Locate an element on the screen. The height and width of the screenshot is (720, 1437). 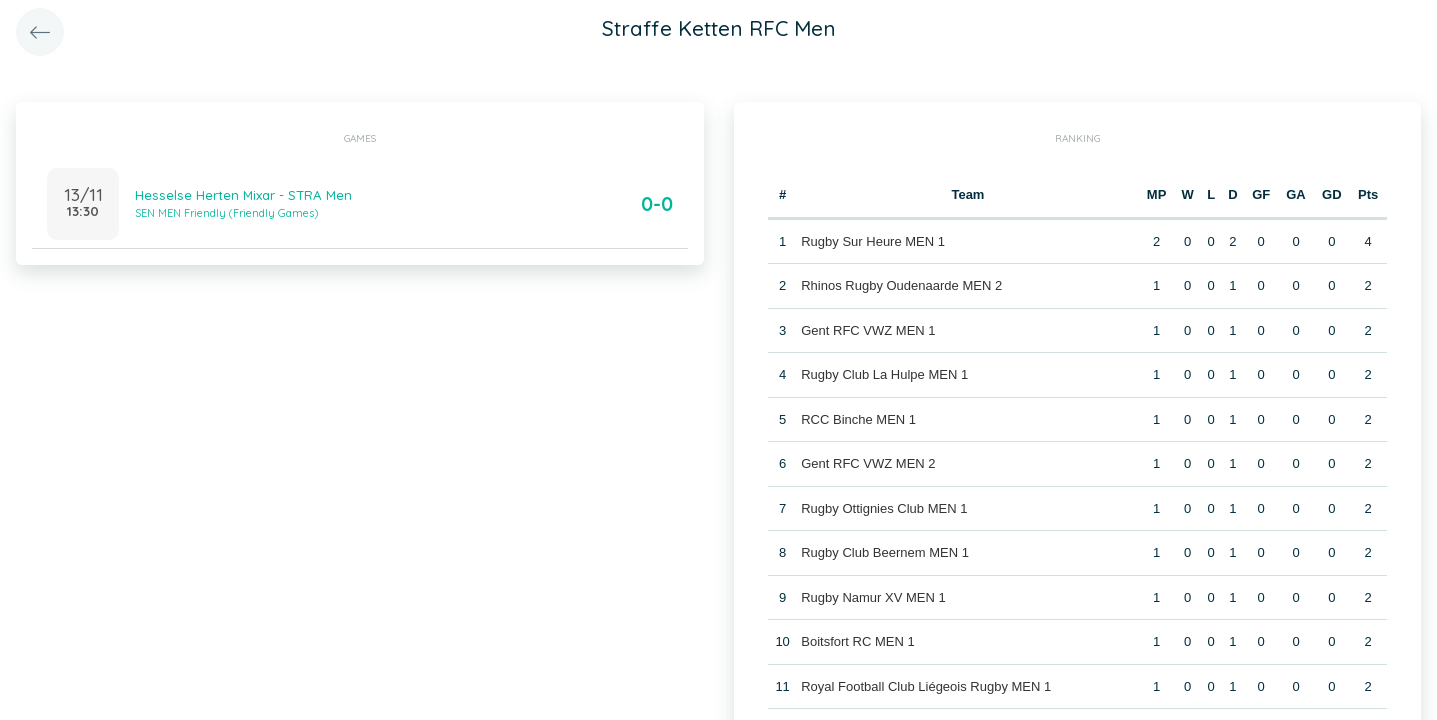
Gent RFC VWZ MEN 2 is located at coordinates (868, 463).